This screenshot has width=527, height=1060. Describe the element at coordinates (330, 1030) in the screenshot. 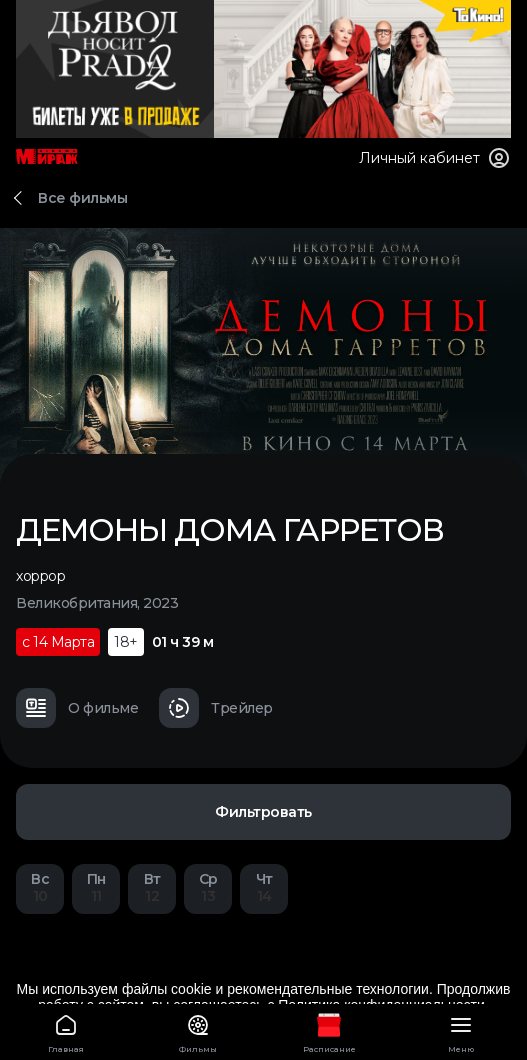

I see `Расписание` at that location.